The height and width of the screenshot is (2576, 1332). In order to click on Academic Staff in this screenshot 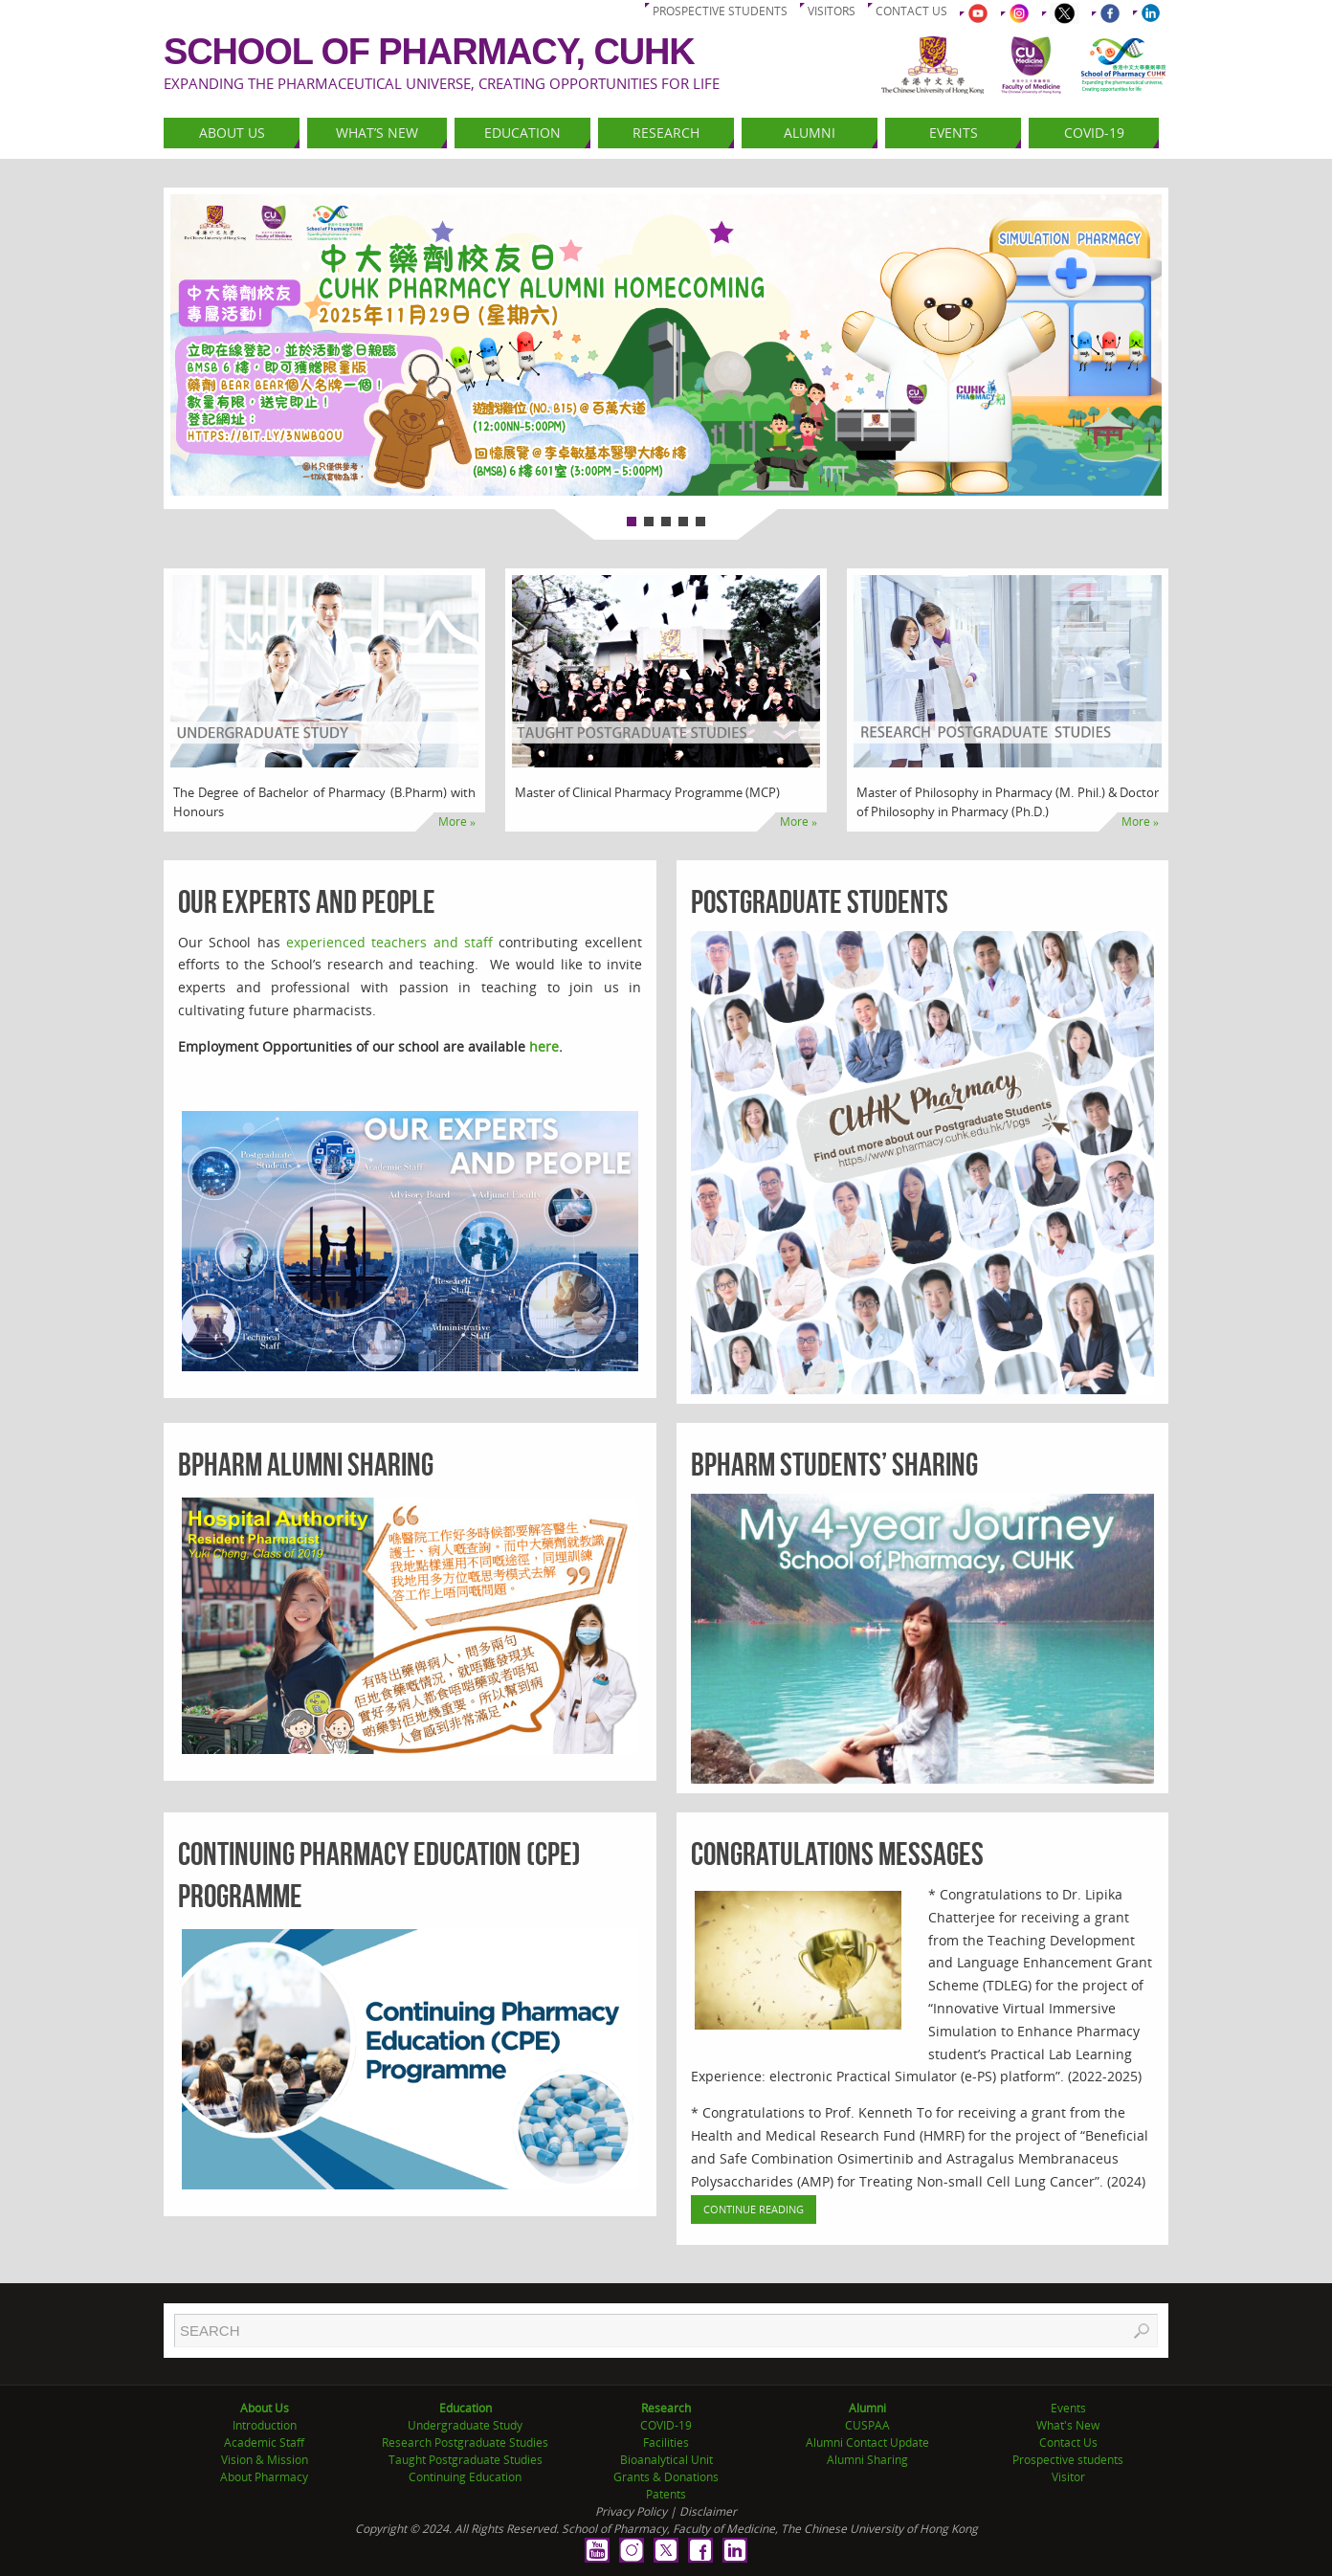, I will do `click(264, 2442)`.